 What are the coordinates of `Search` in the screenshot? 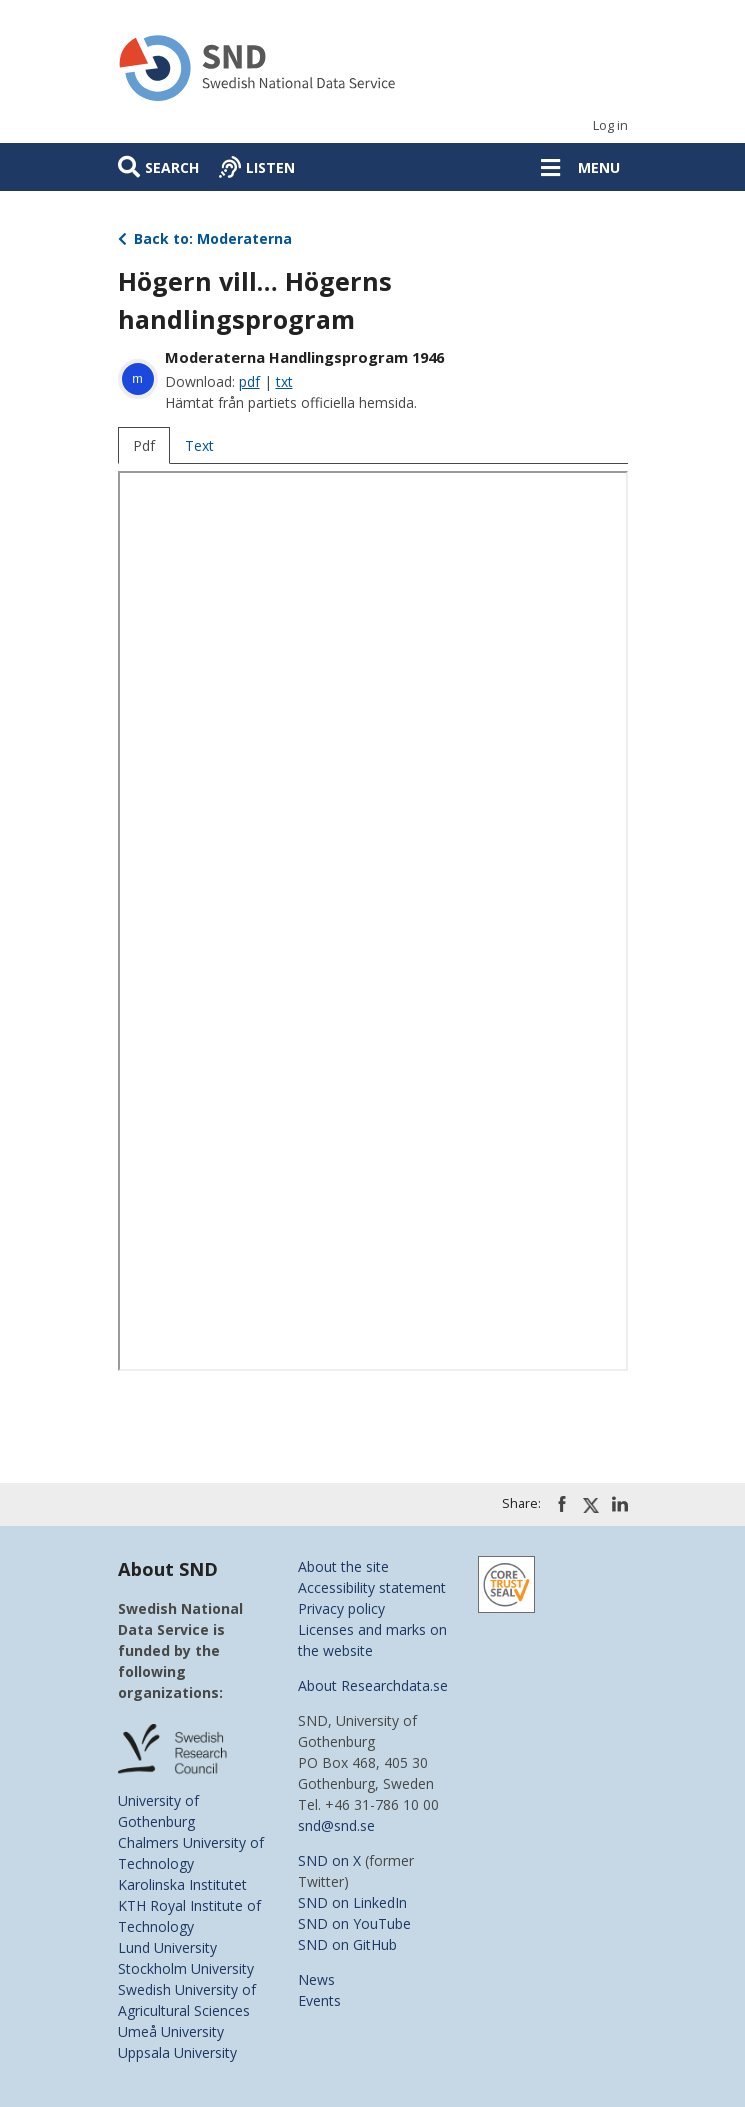 It's located at (172, 167).